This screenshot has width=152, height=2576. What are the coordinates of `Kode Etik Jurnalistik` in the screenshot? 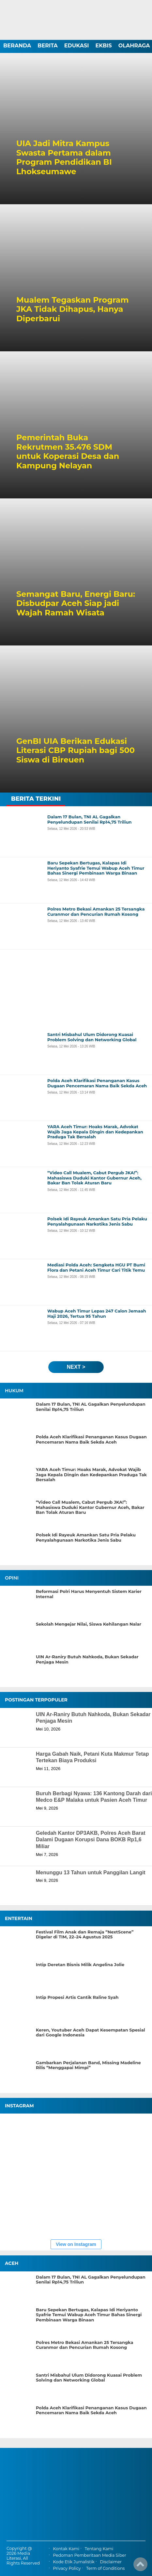 It's located at (73, 2561).